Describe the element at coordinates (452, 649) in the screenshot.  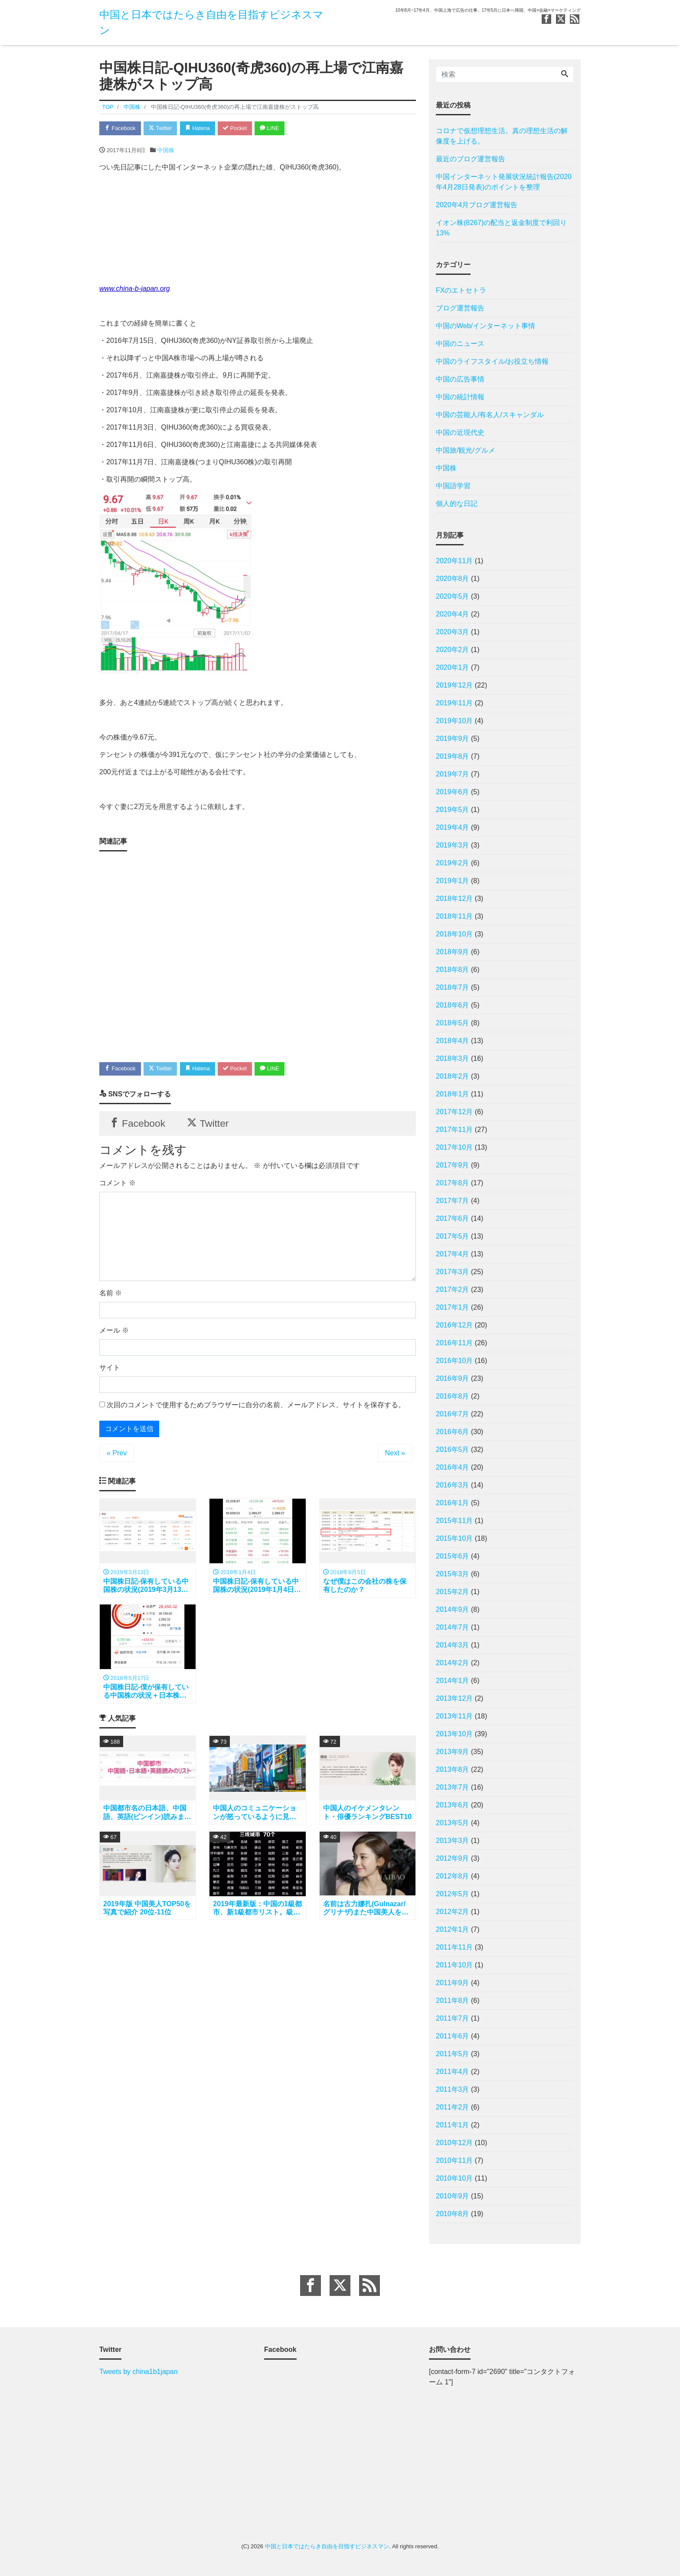
I see `2020年2月` at that location.